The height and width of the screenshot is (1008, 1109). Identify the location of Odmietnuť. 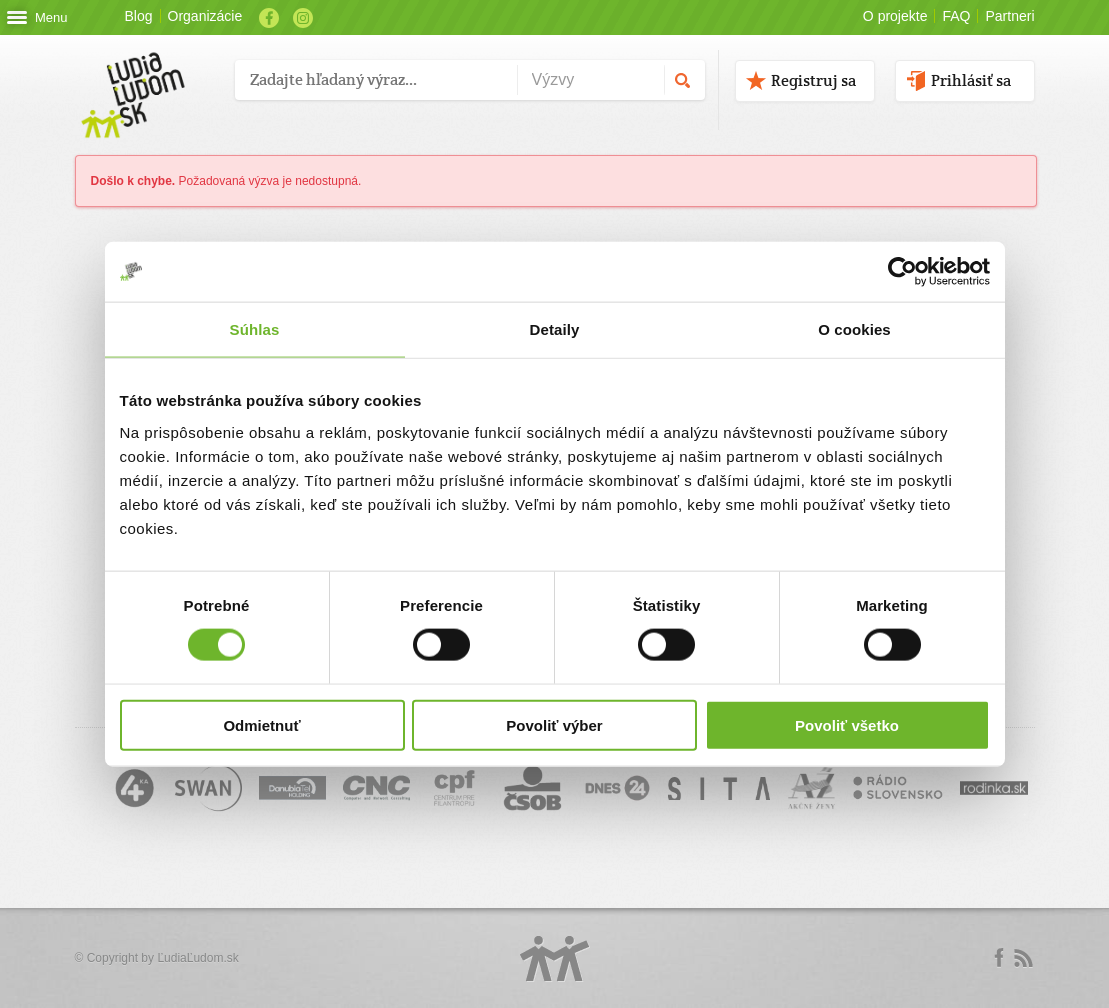
(261, 724).